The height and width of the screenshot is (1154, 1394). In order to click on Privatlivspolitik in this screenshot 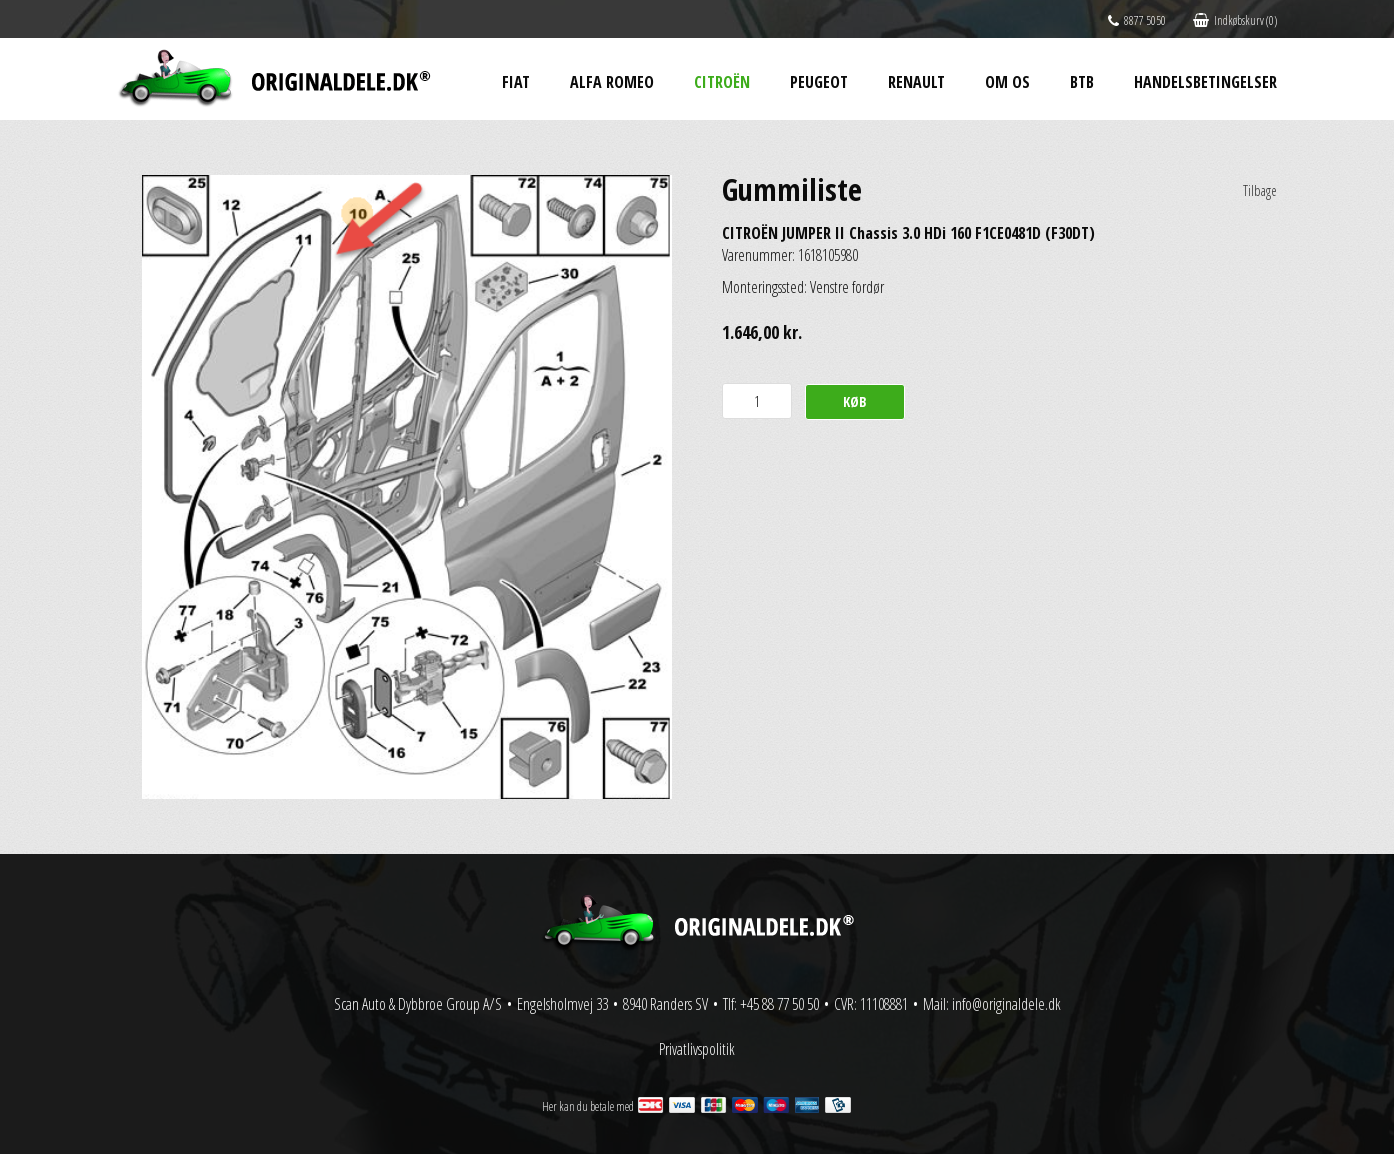, I will do `click(697, 1049)`.